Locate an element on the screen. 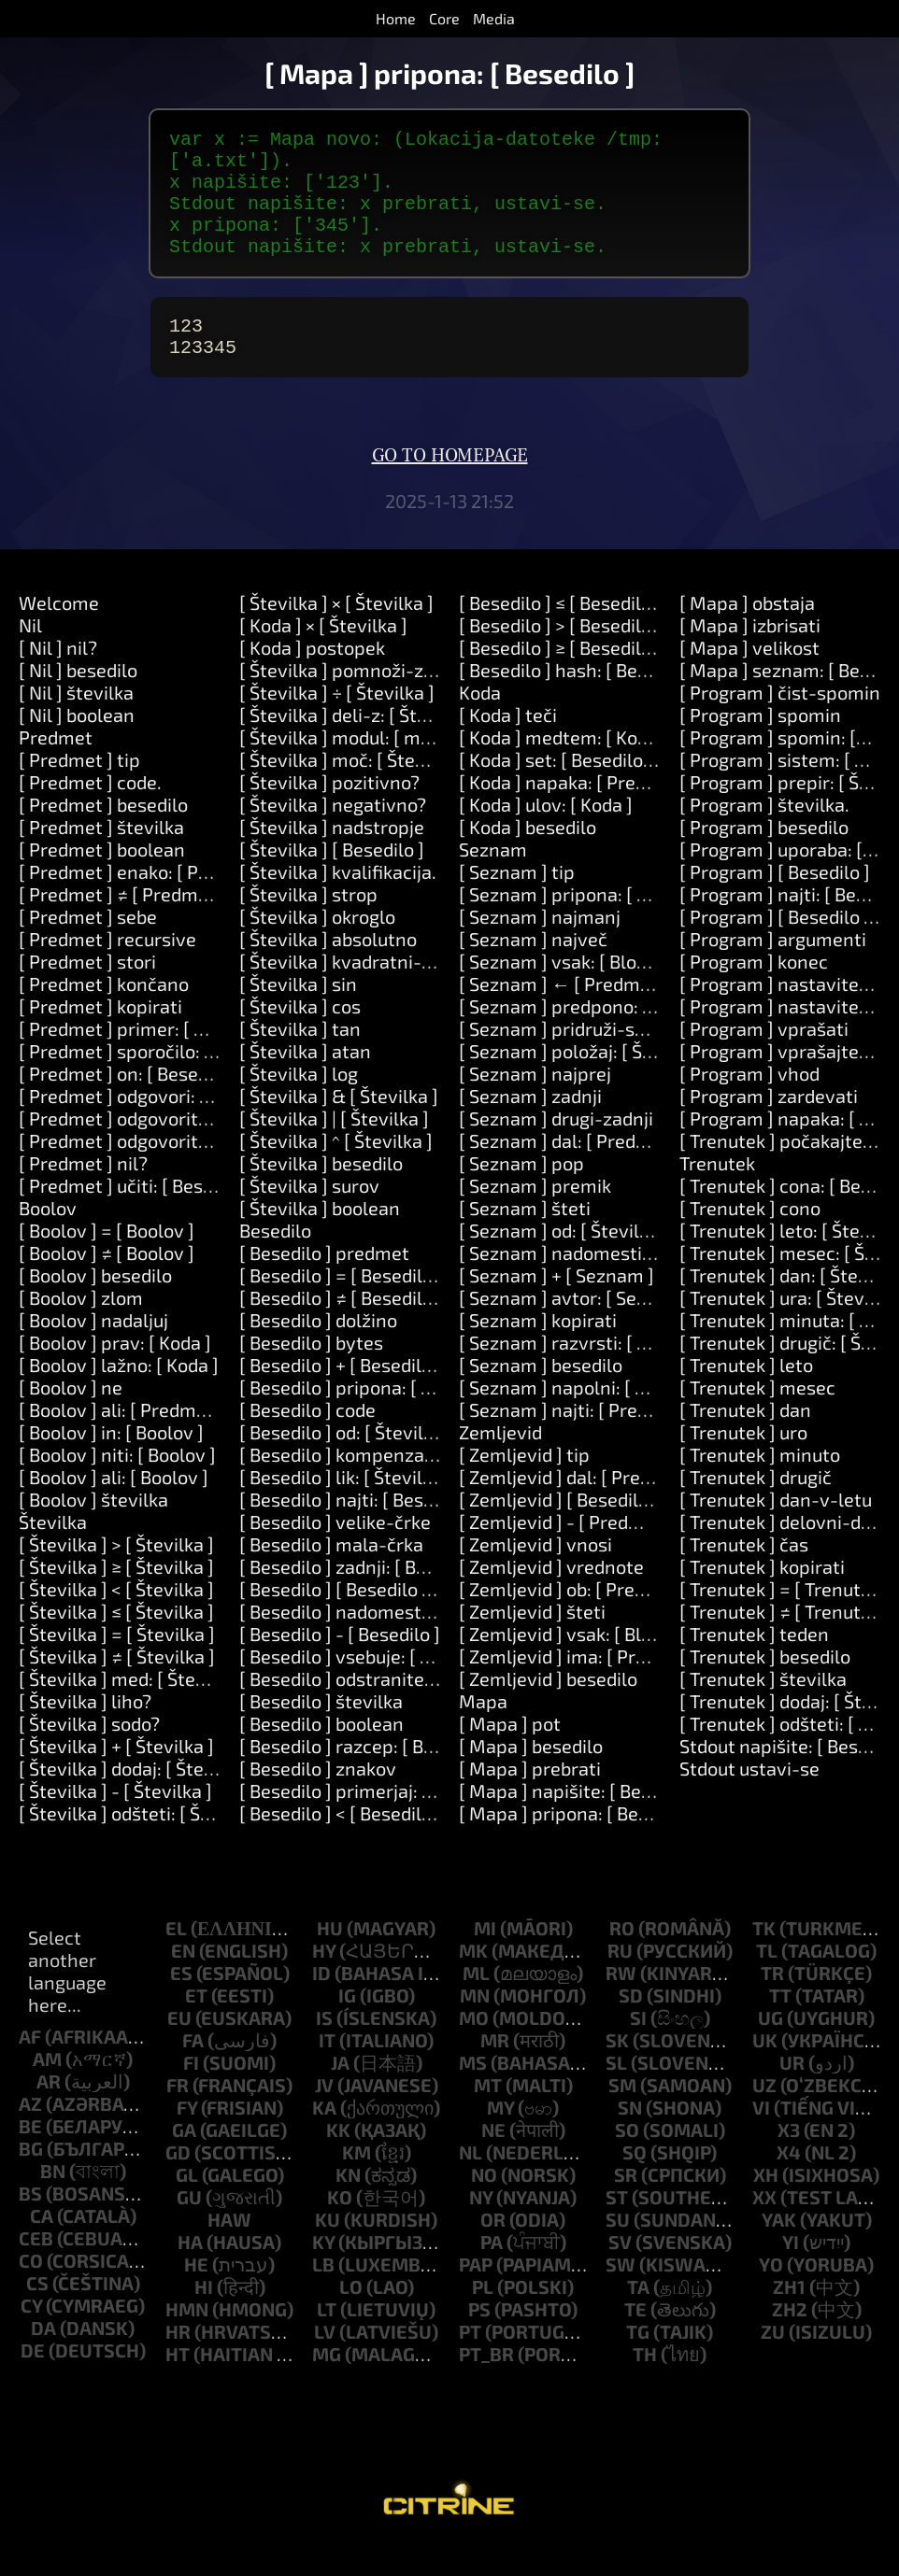 The height and width of the screenshot is (2576, 899). [ Seznam ] tip is located at coordinates (517, 901).